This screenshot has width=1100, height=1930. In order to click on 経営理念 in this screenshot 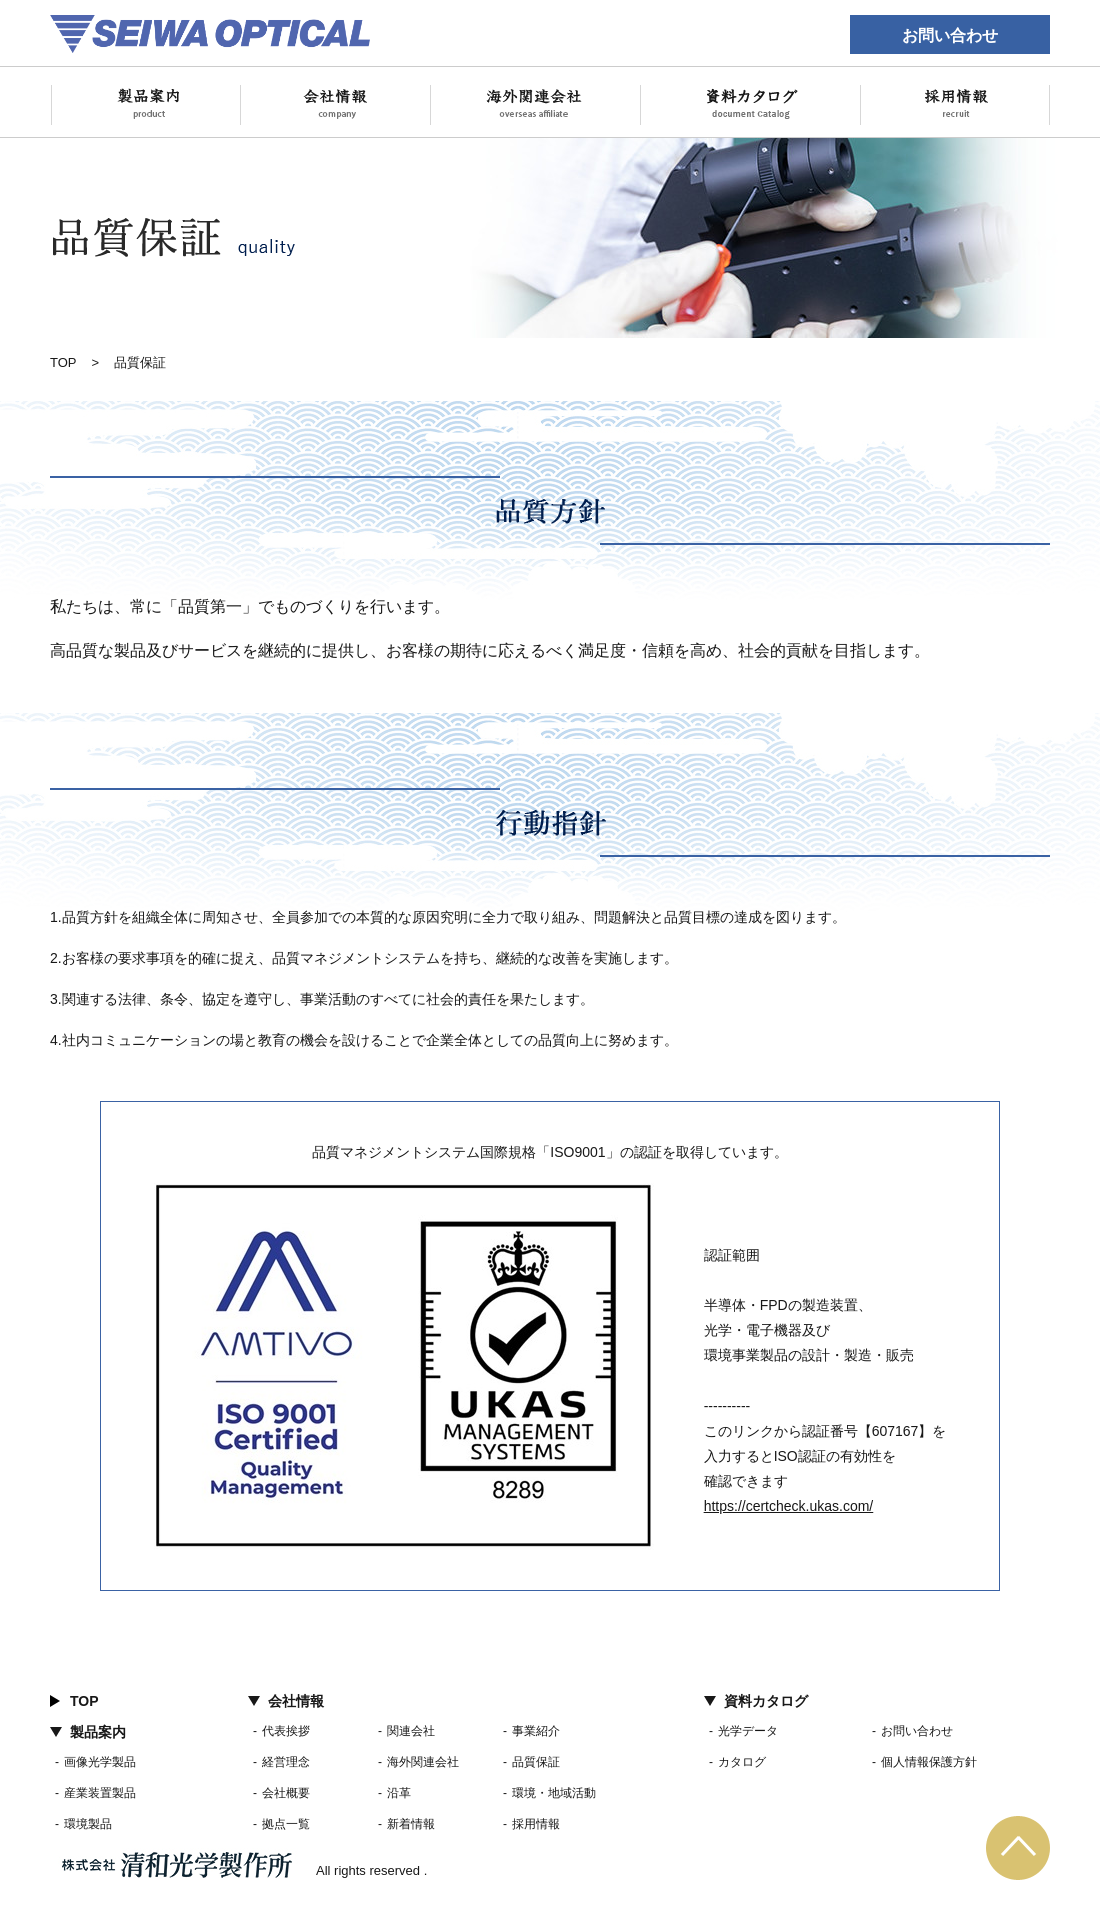, I will do `click(286, 1762)`.